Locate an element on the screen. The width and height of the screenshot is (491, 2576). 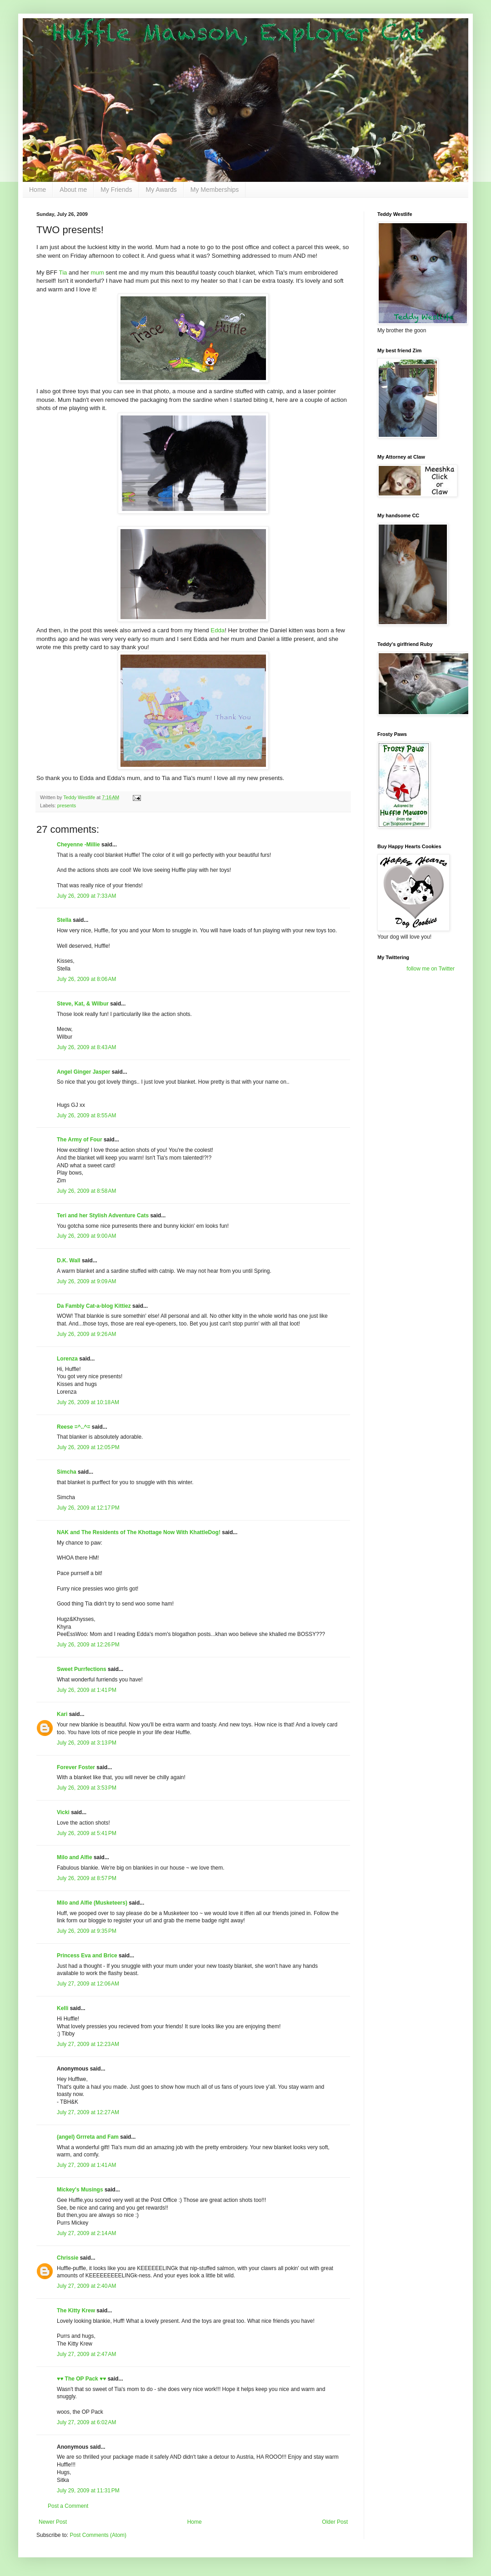
Milo and Alfie (Musketeers) is located at coordinates (92, 1903).